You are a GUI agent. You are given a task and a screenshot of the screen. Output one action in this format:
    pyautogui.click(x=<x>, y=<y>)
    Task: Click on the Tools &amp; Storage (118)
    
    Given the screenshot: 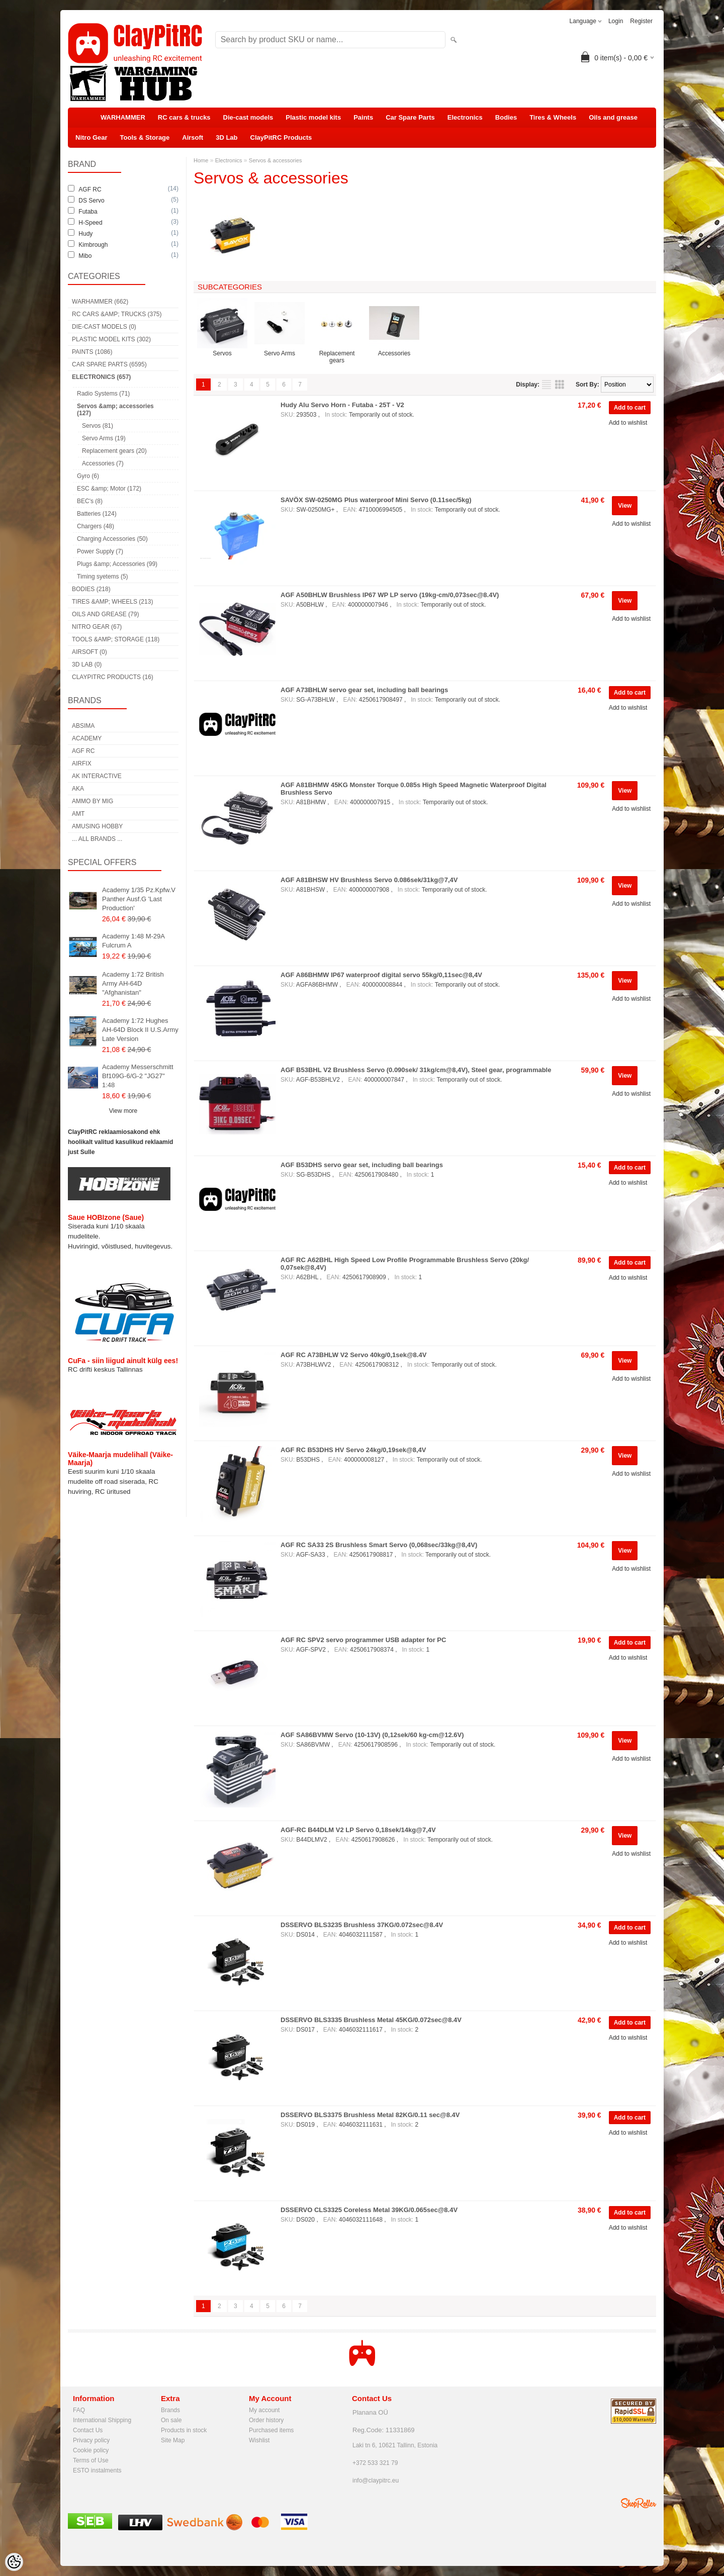 What is the action you would take?
    pyautogui.click(x=115, y=639)
    